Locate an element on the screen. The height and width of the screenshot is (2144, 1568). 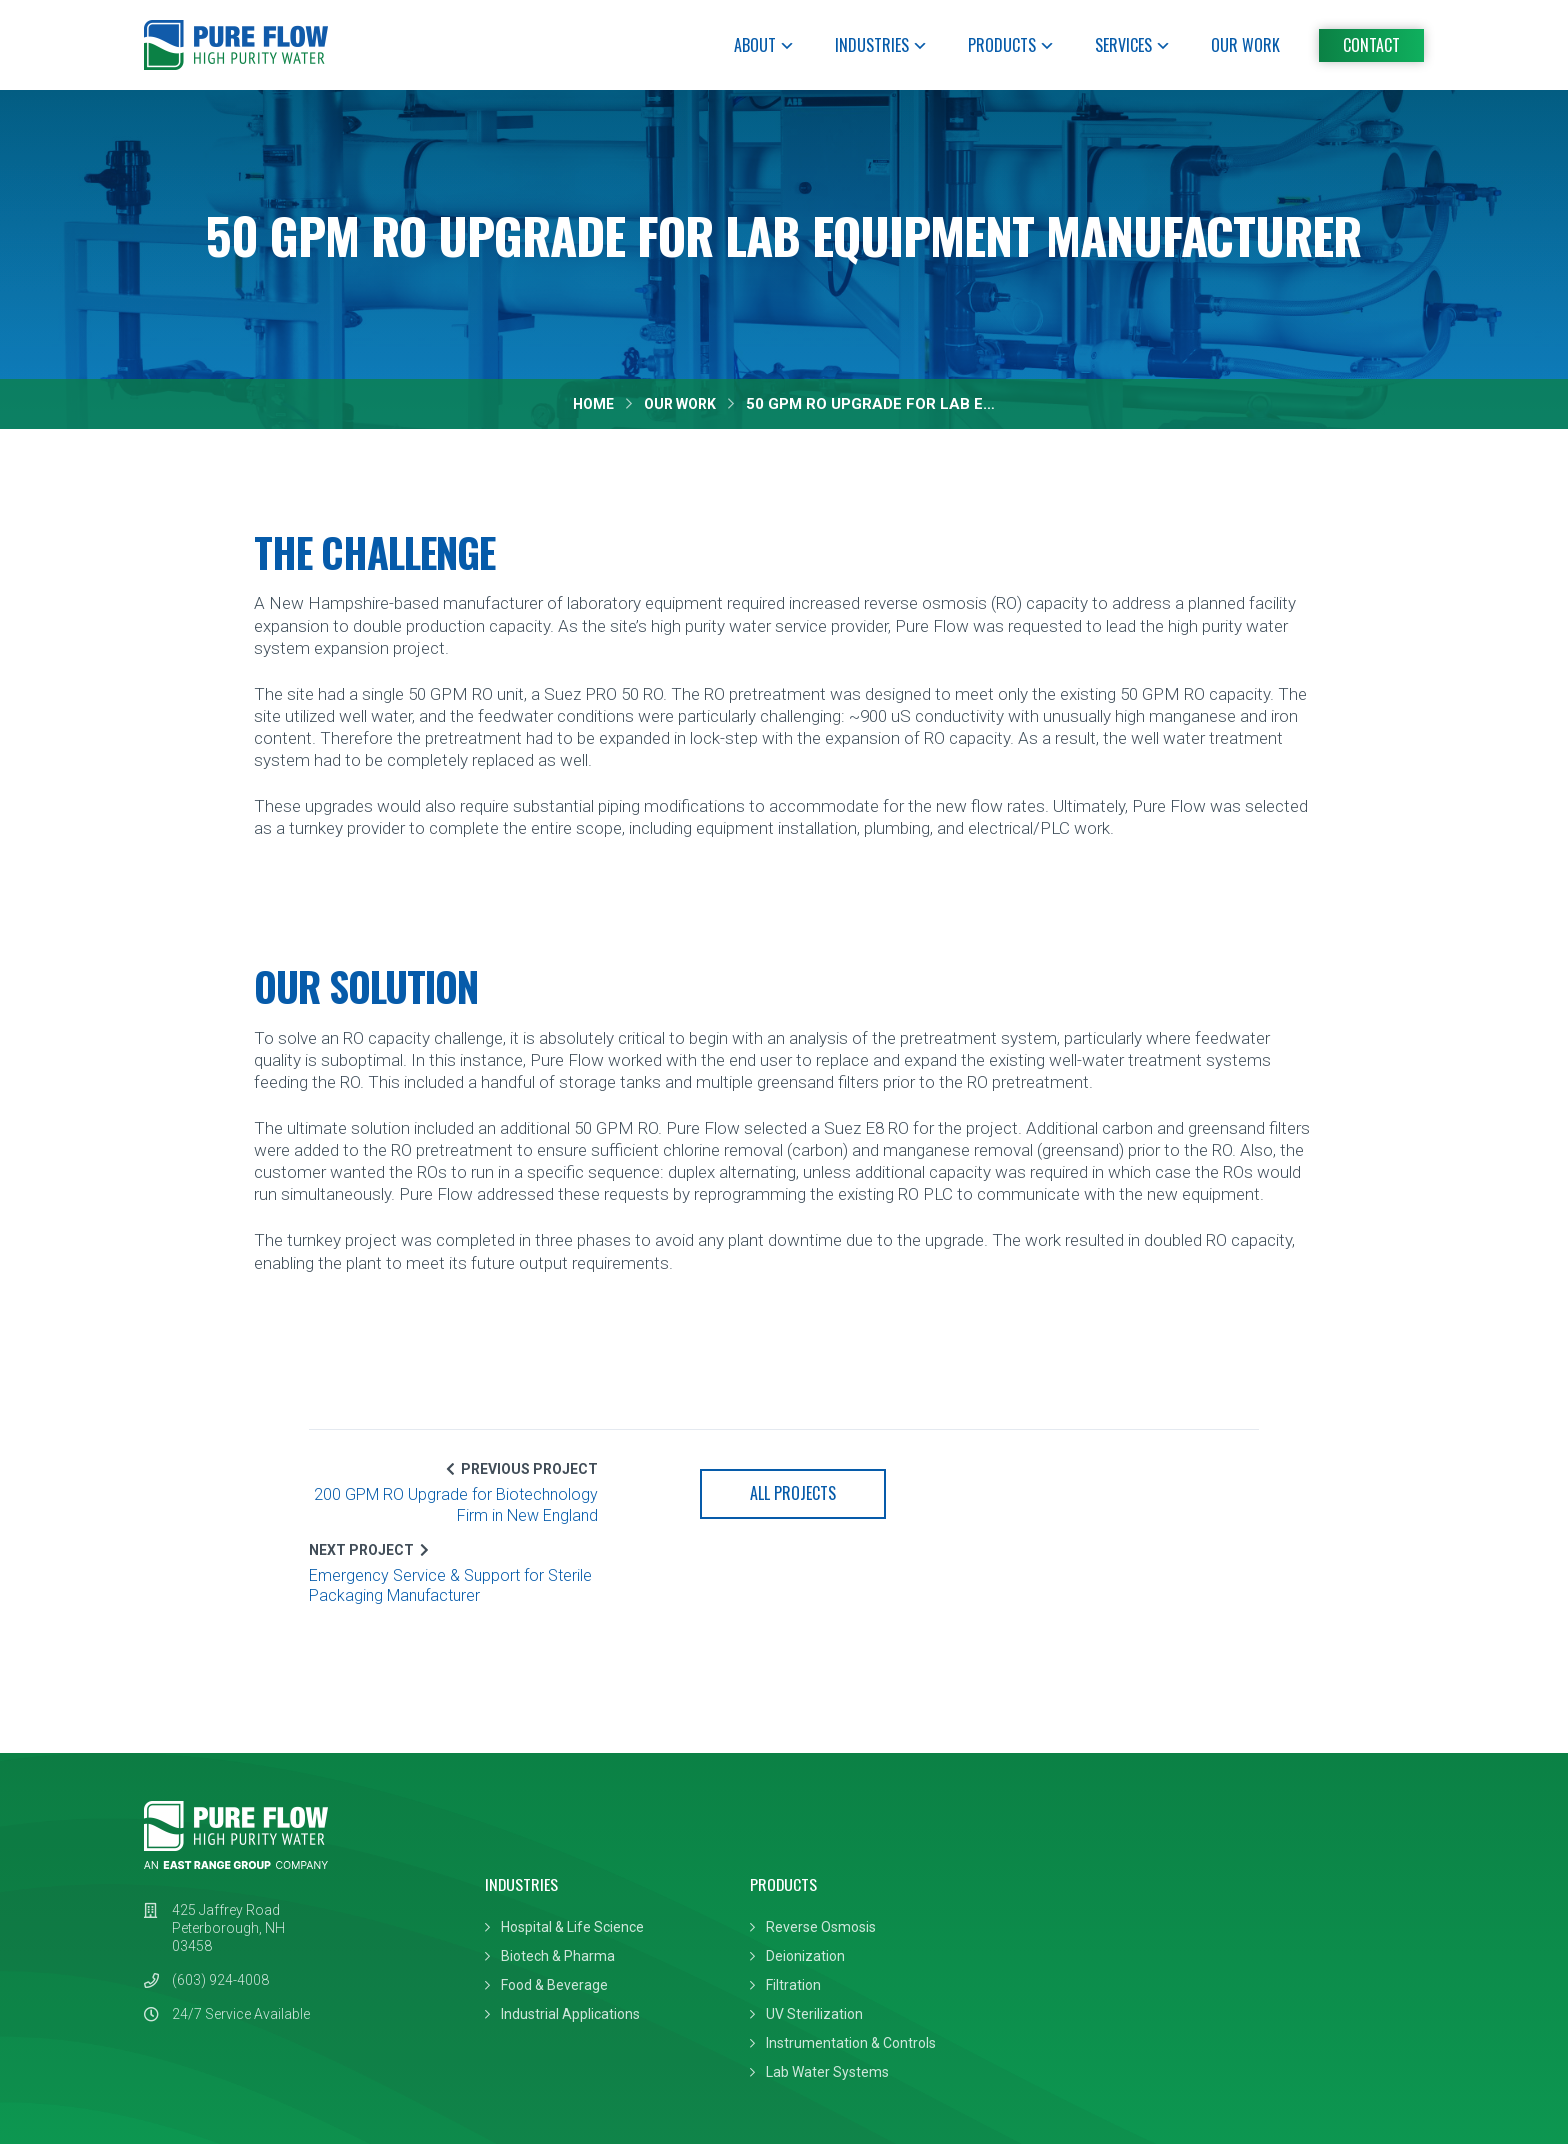
Industrial Applications is located at coordinates (562, 1936).